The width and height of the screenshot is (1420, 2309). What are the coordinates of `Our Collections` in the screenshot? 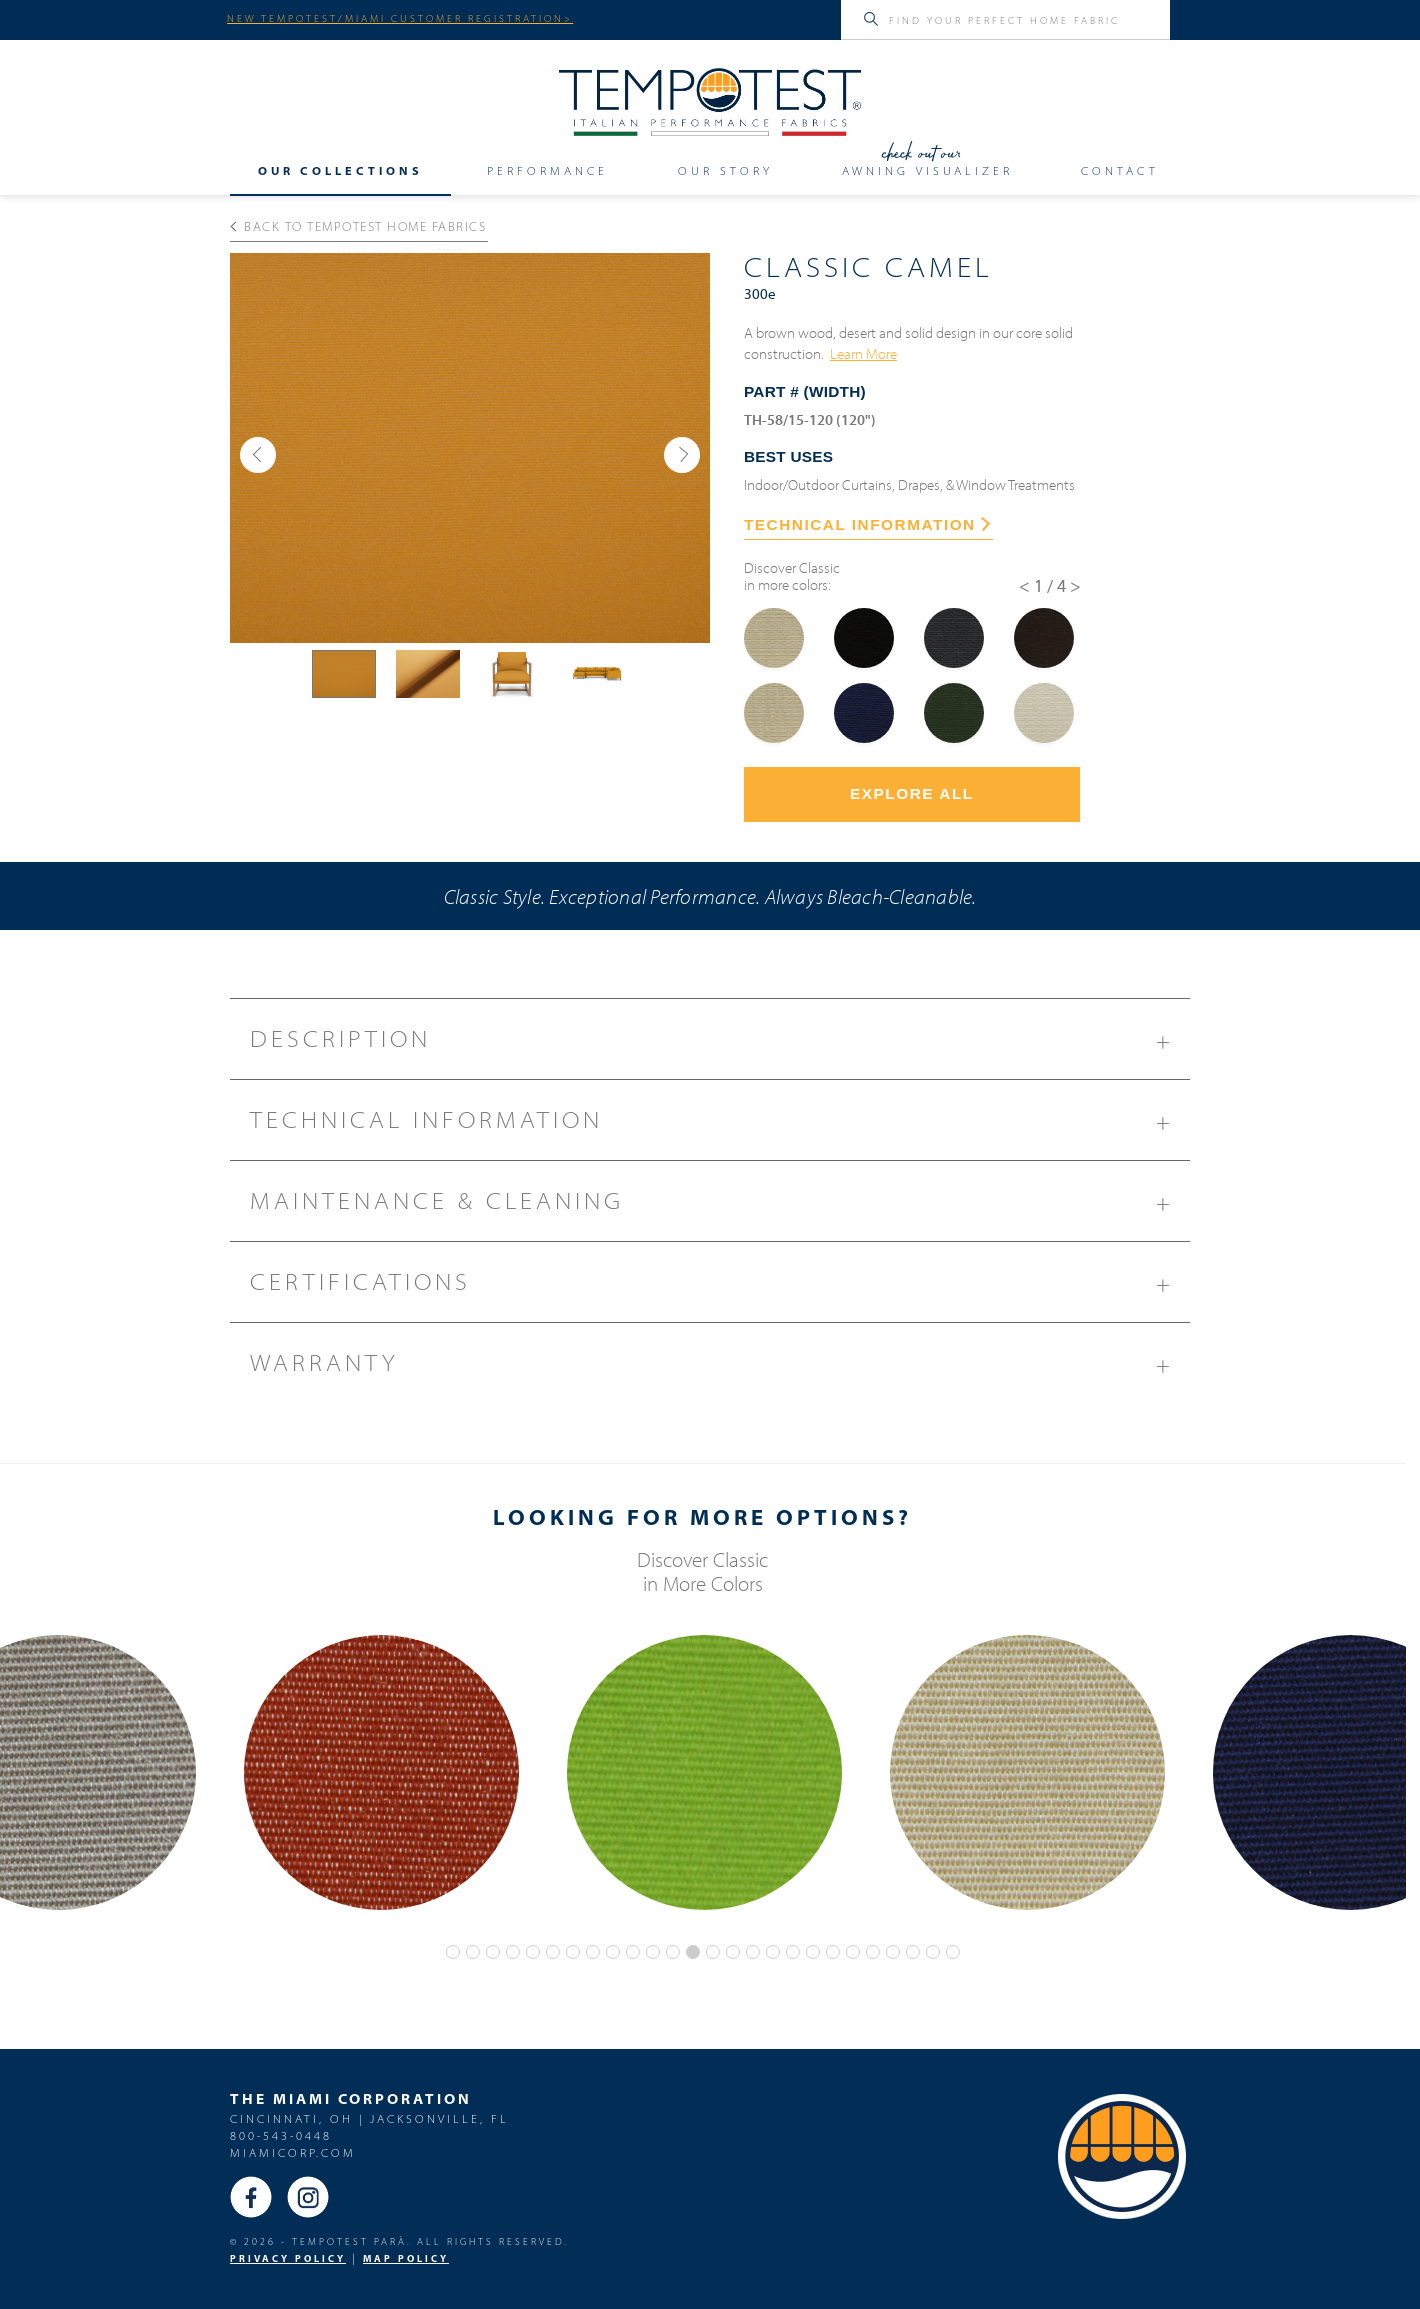 It's located at (340, 170).